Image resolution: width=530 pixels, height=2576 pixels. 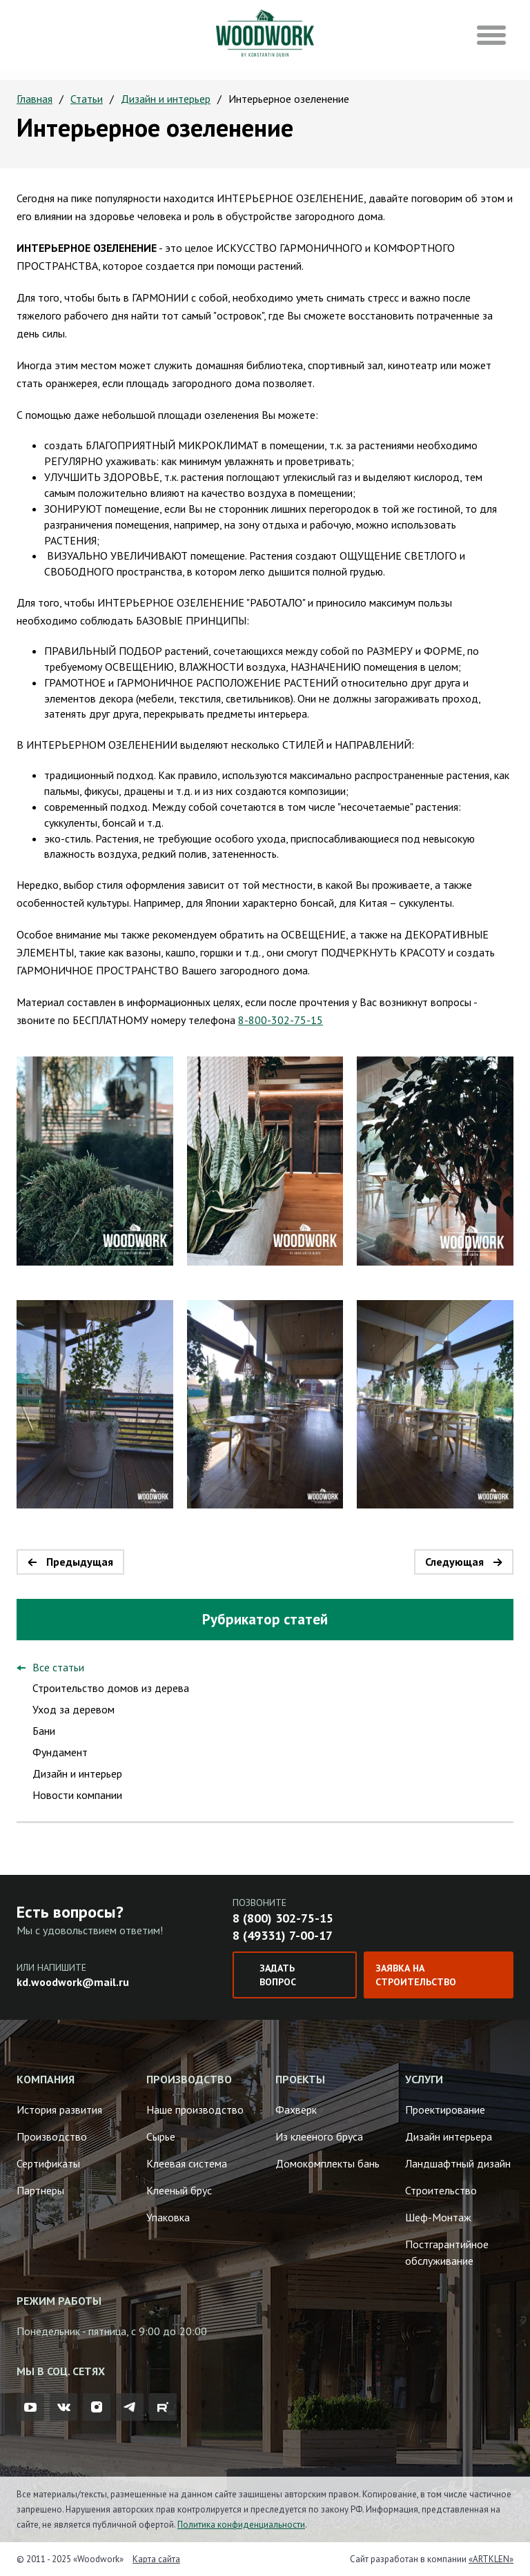 I want to click on Новости компании, so click(x=77, y=1795).